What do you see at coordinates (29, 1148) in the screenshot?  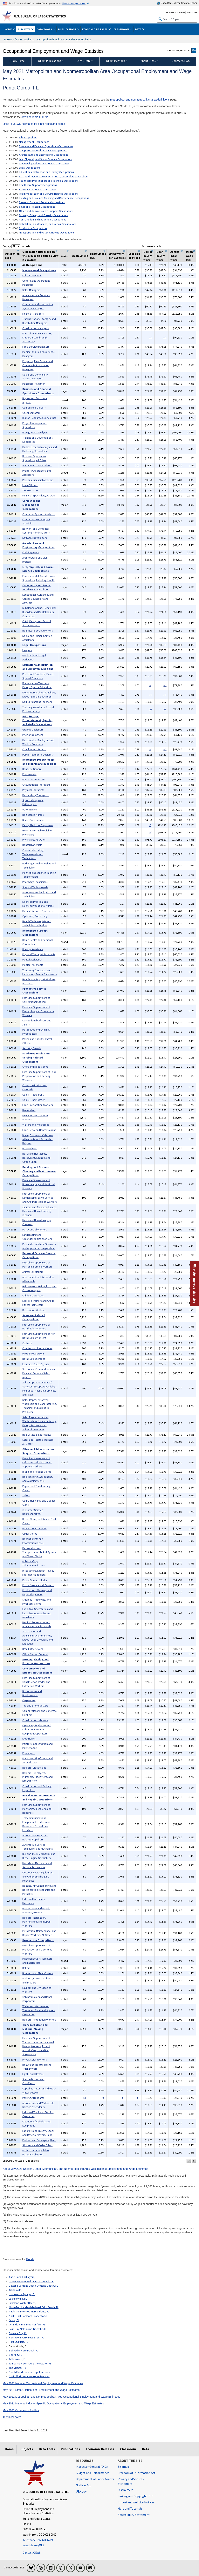 I see `Dishwashers` at bounding box center [29, 1148].